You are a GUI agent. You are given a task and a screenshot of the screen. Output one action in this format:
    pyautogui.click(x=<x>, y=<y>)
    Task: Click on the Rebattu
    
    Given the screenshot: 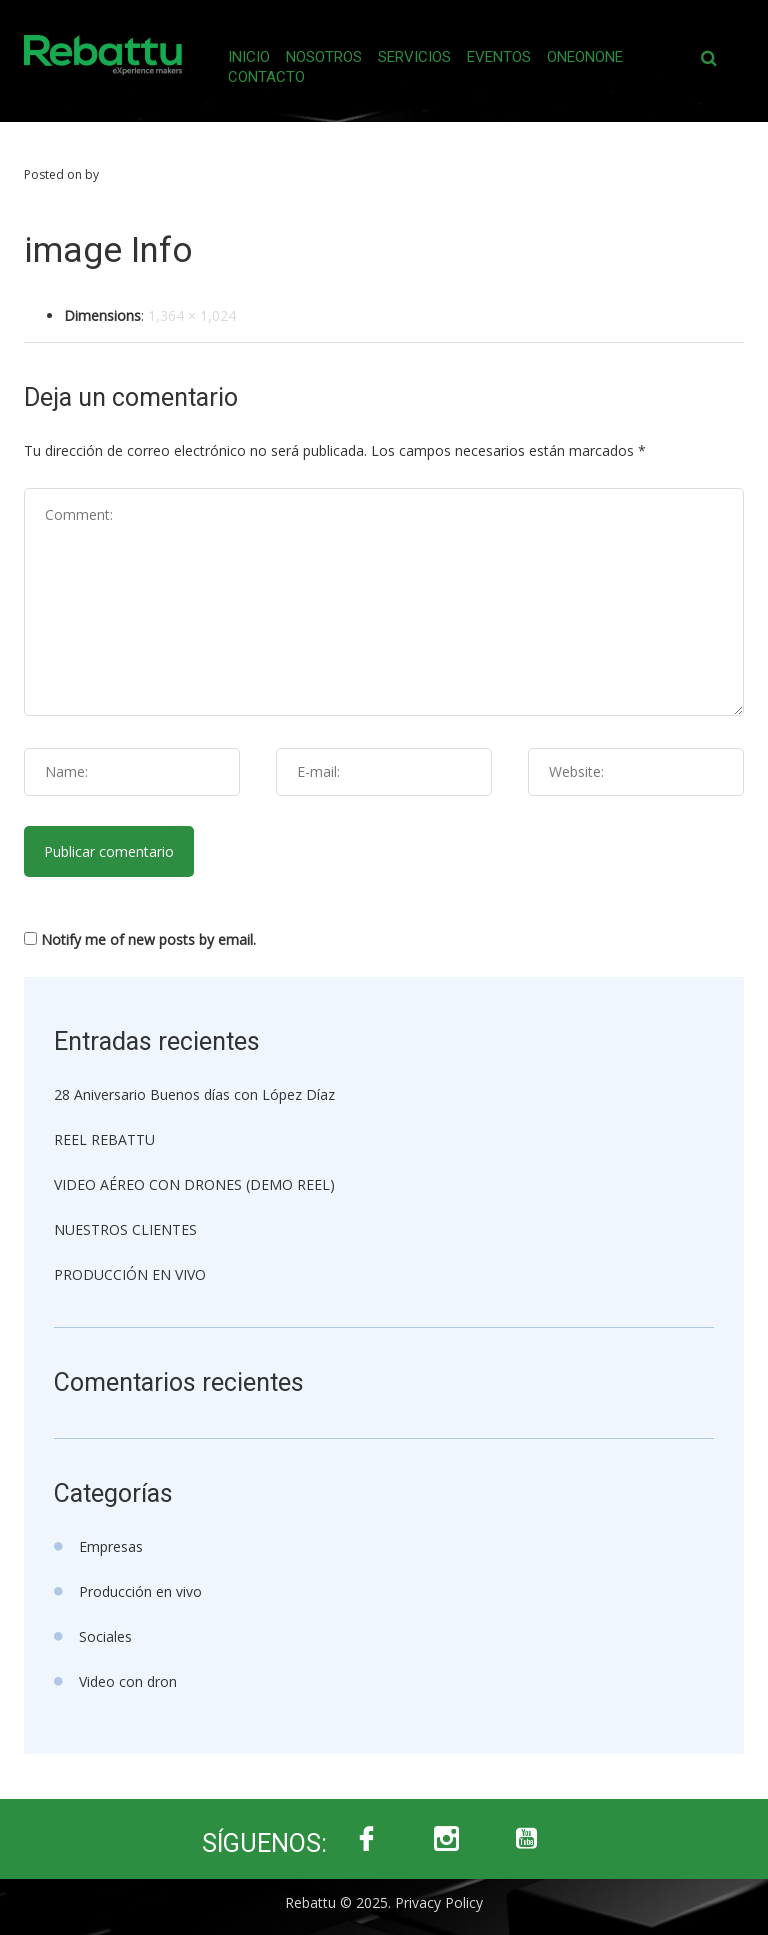 What is the action you would take?
    pyautogui.click(x=310, y=1902)
    